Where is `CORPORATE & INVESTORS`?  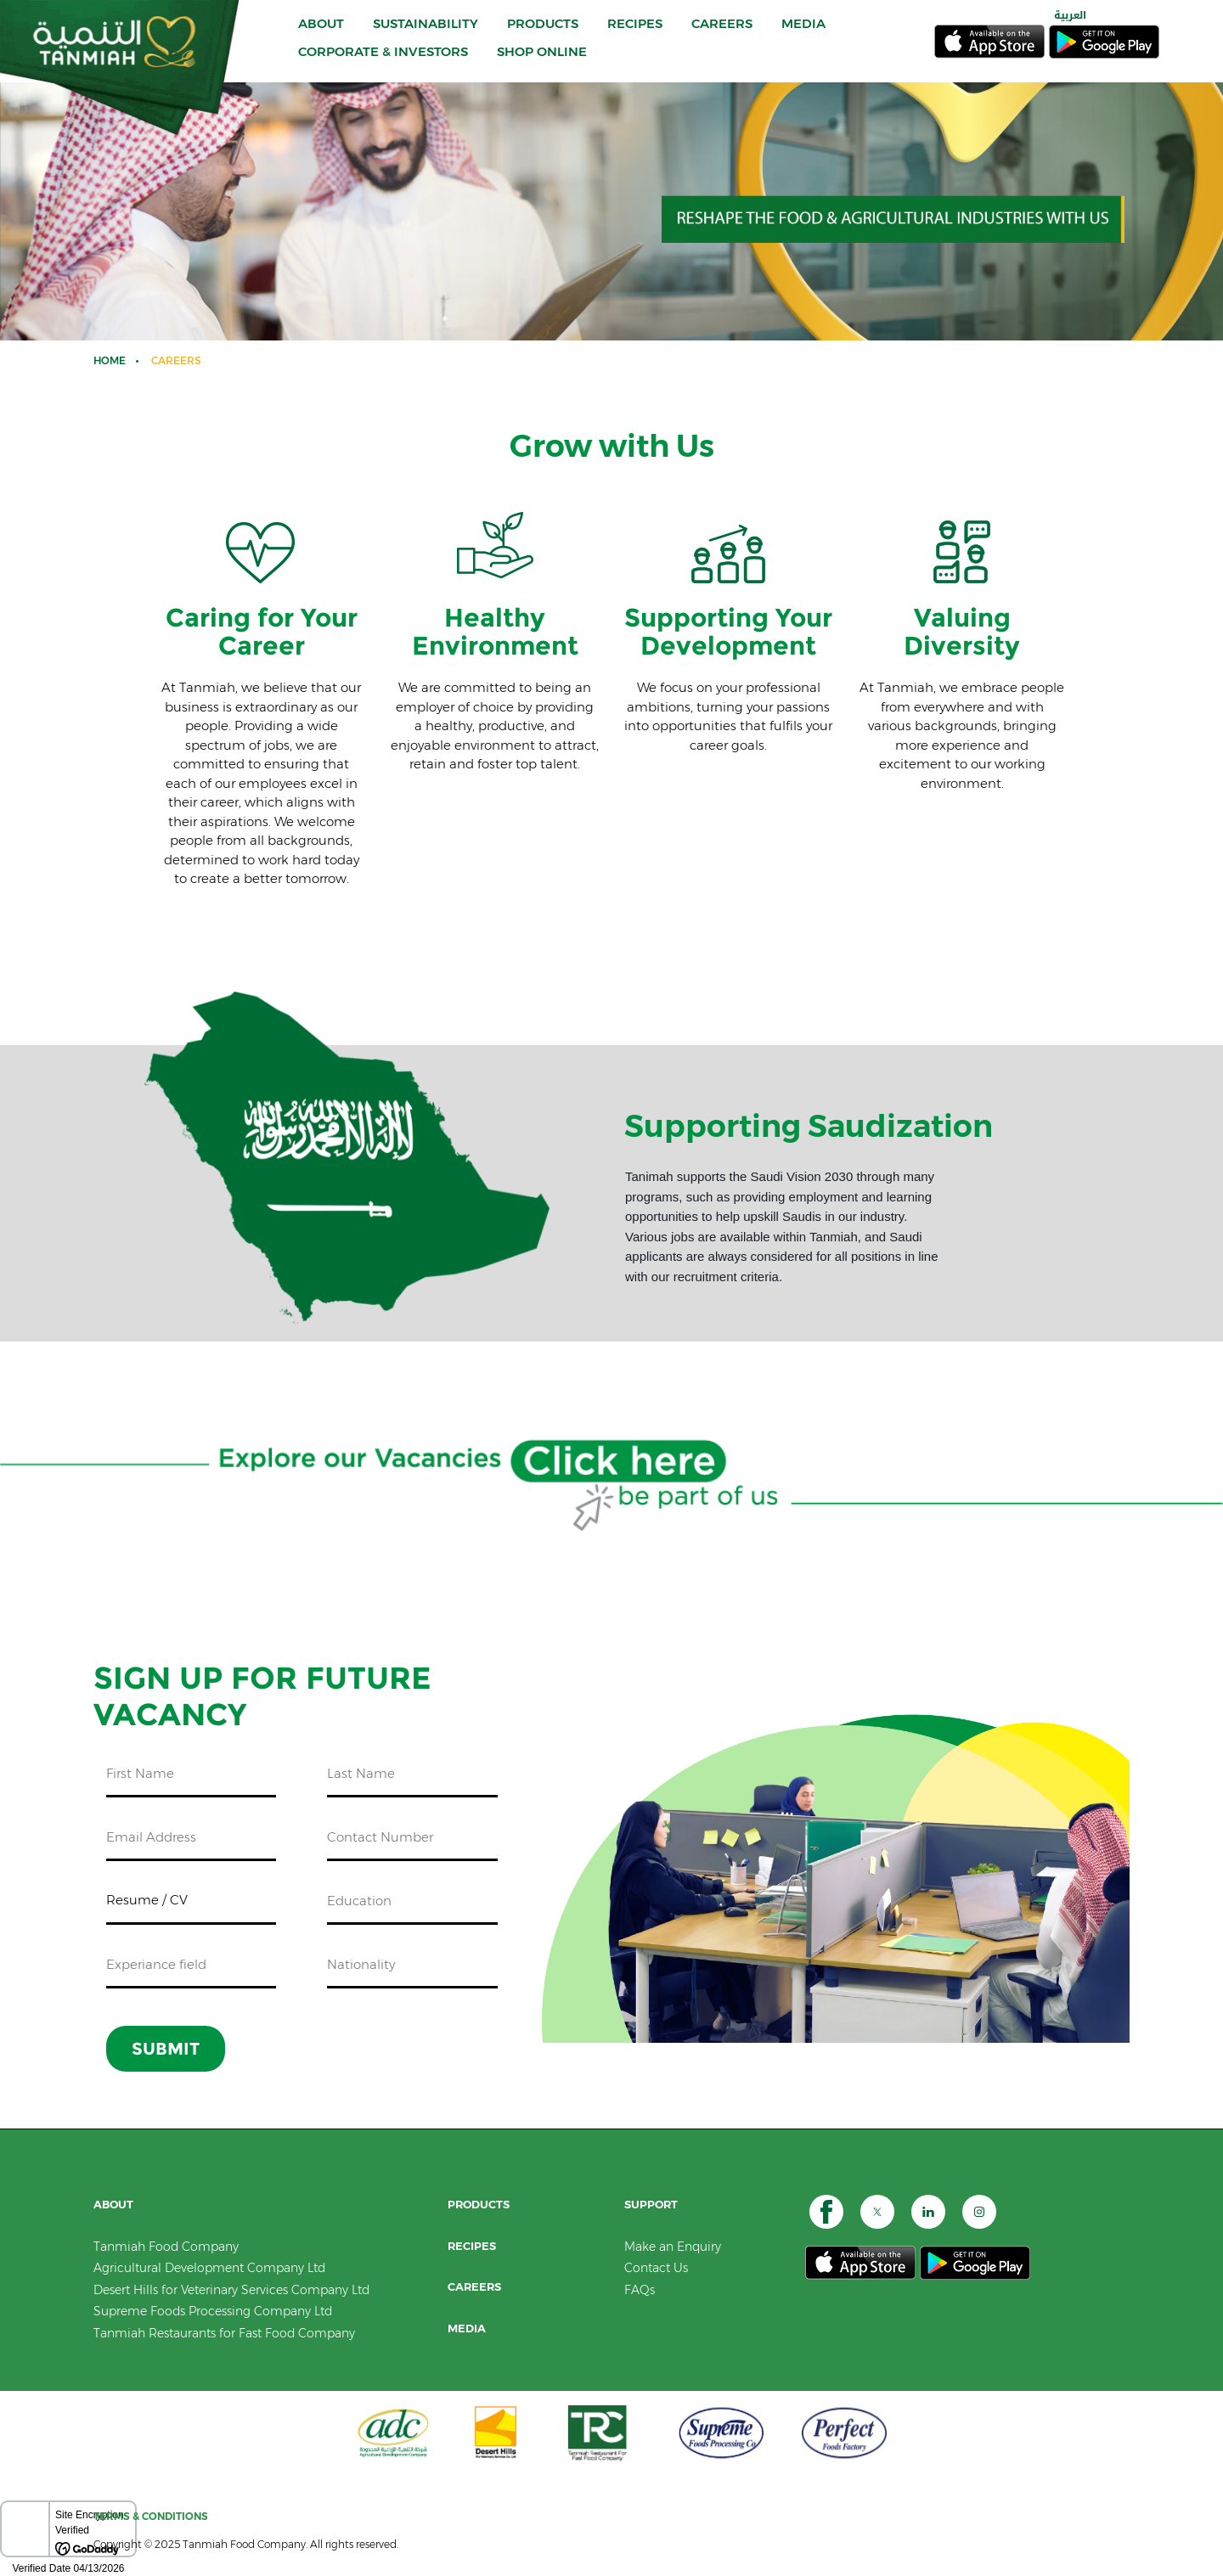 CORPORATE & INVESTORS is located at coordinates (383, 60).